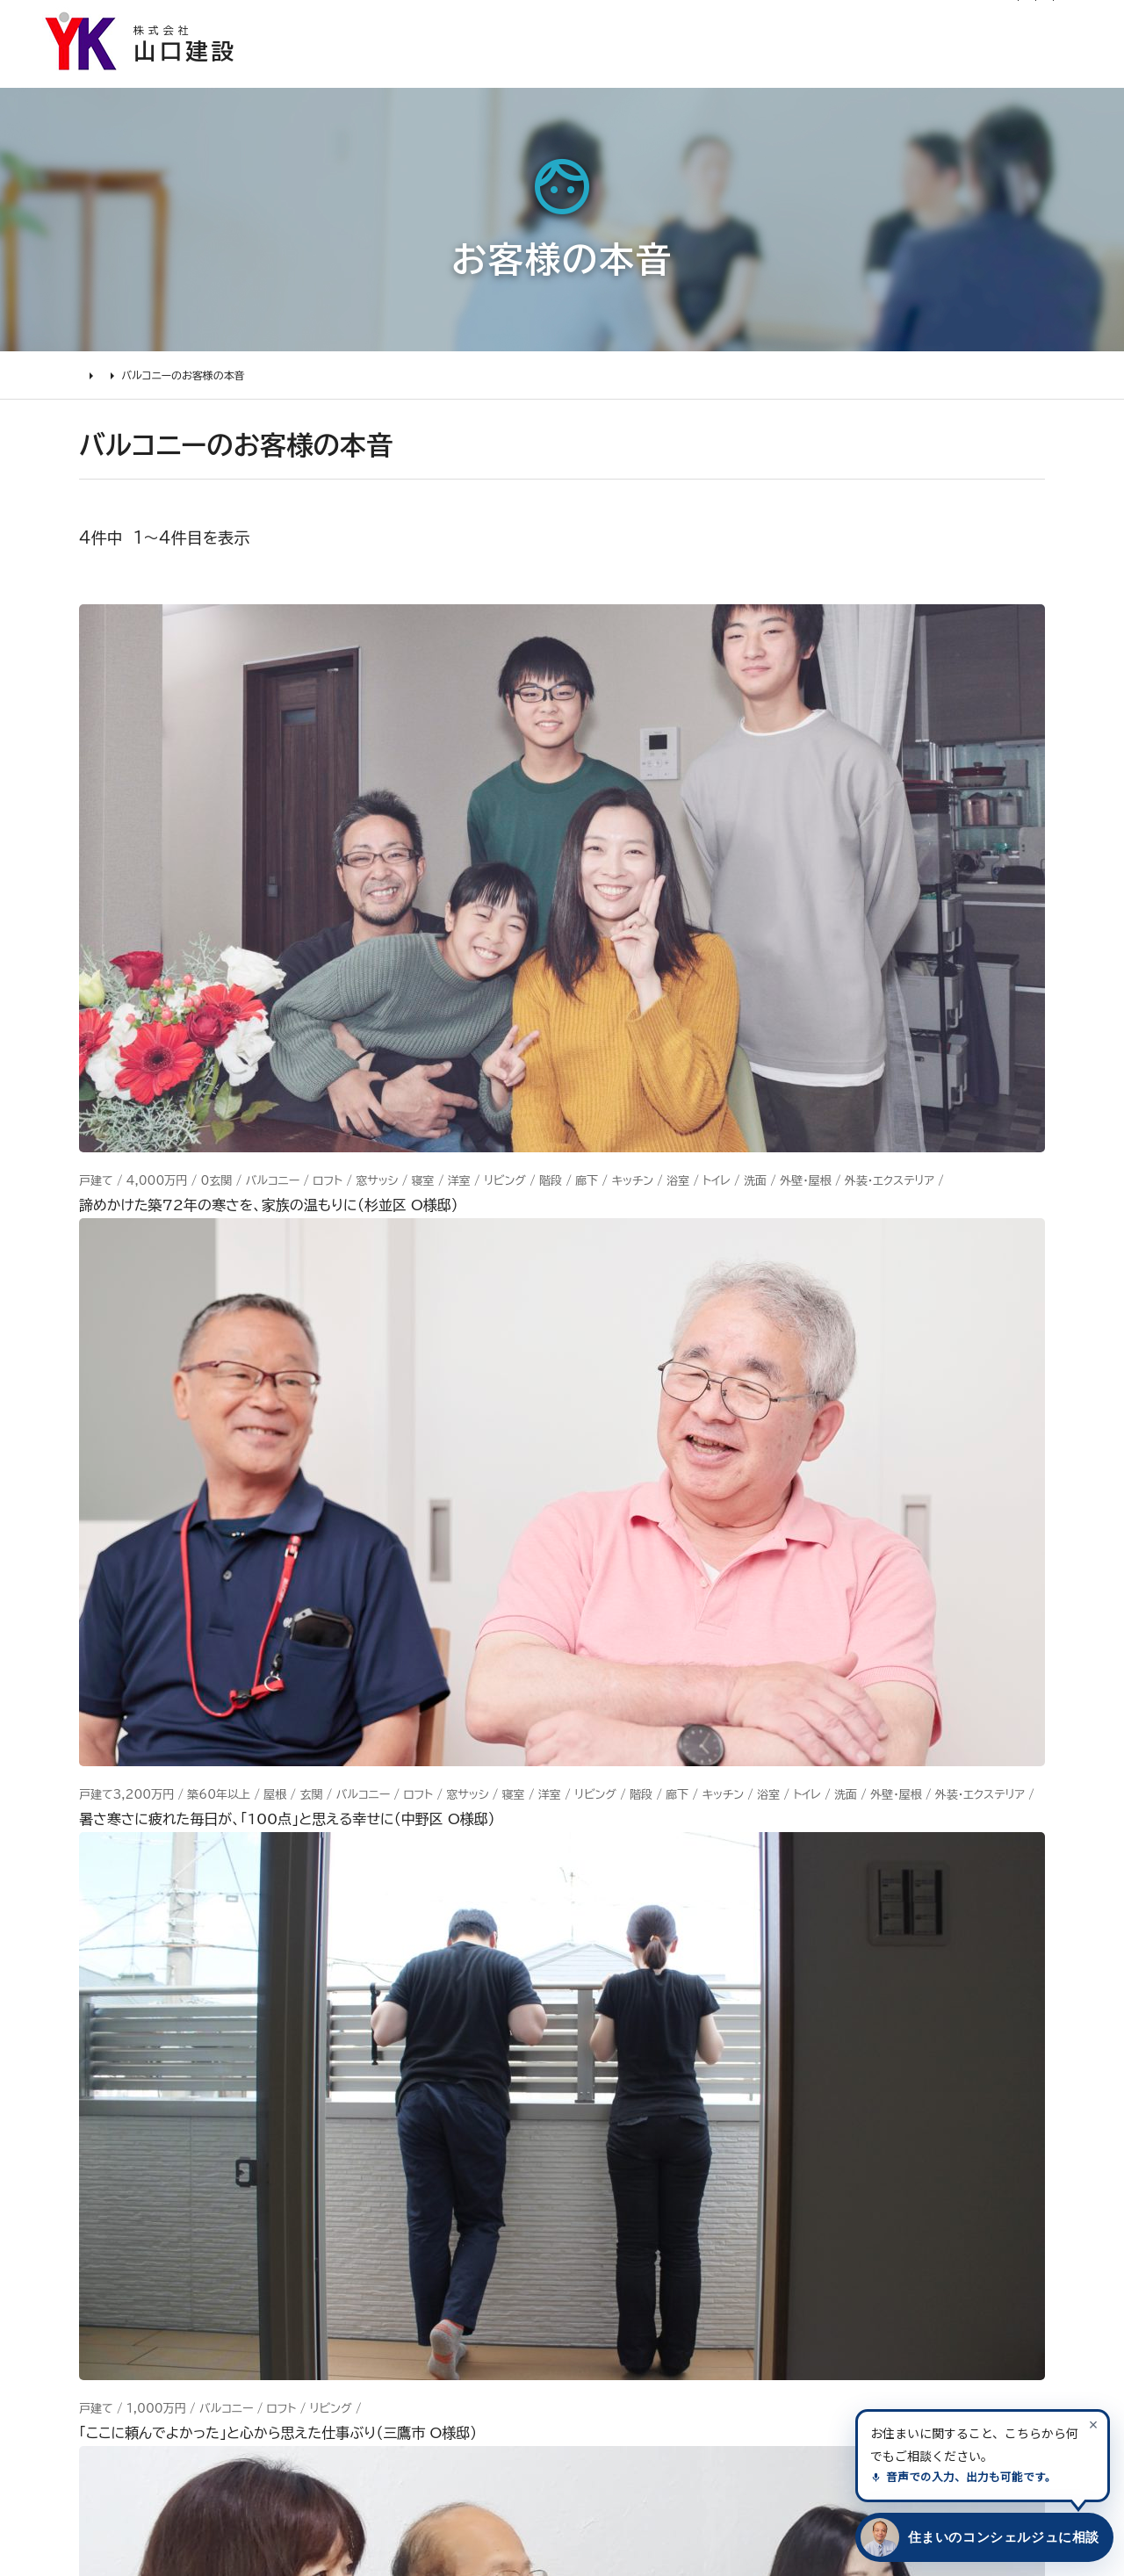 Image resolution: width=1124 pixels, height=2576 pixels. I want to click on ニュース, so click(747, 2064).